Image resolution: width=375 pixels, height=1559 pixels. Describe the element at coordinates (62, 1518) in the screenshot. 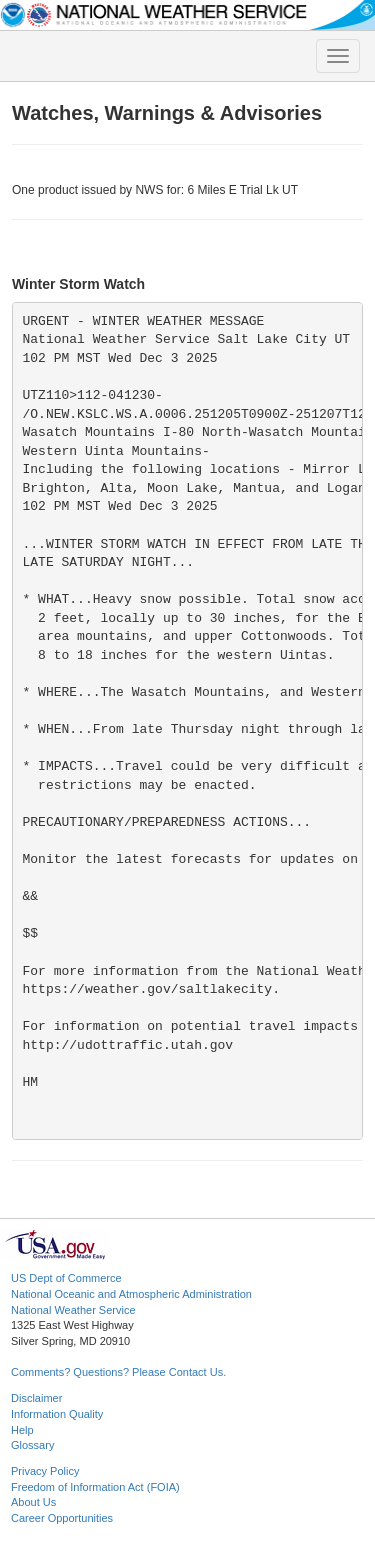

I see `Career Opportunities` at that location.